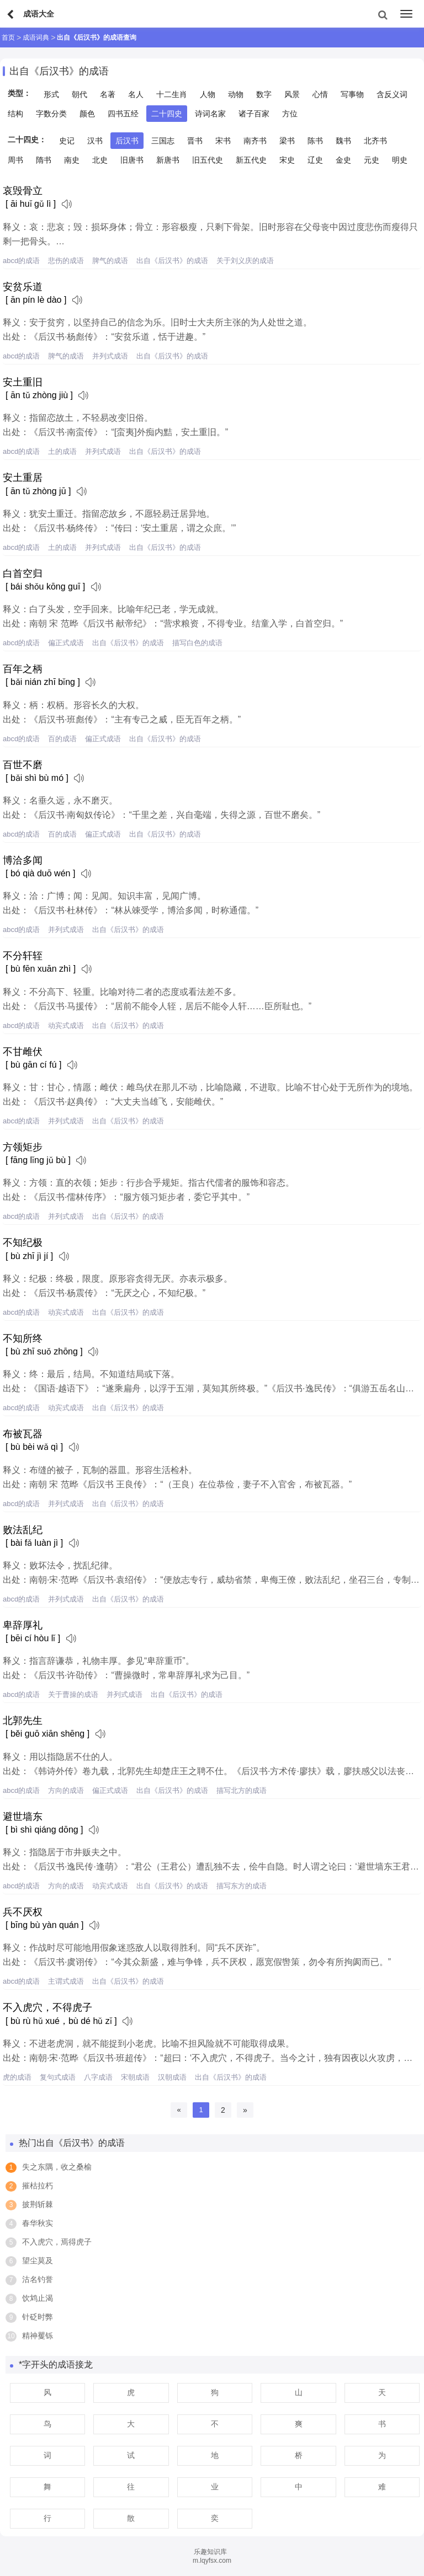  What do you see at coordinates (23, 1147) in the screenshot?
I see `方领矩步` at bounding box center [23, 1147].